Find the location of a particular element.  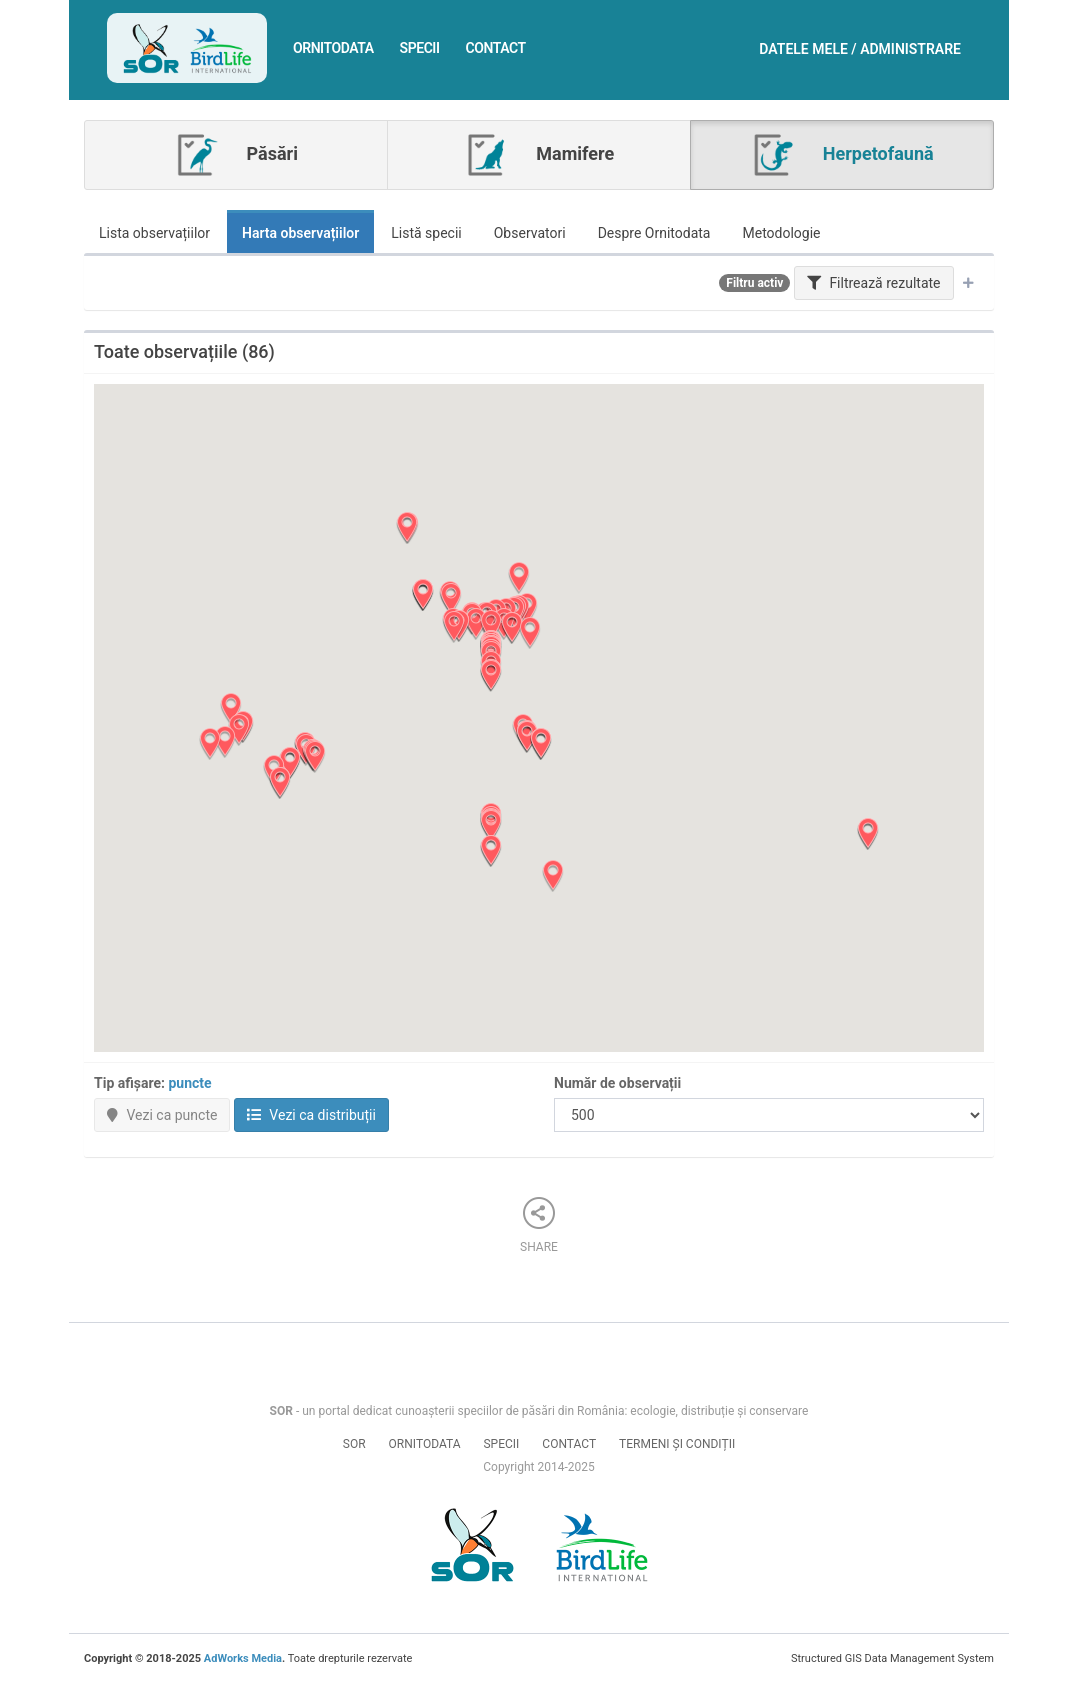

AdWorks Media is located at coordinates (243, 1658).